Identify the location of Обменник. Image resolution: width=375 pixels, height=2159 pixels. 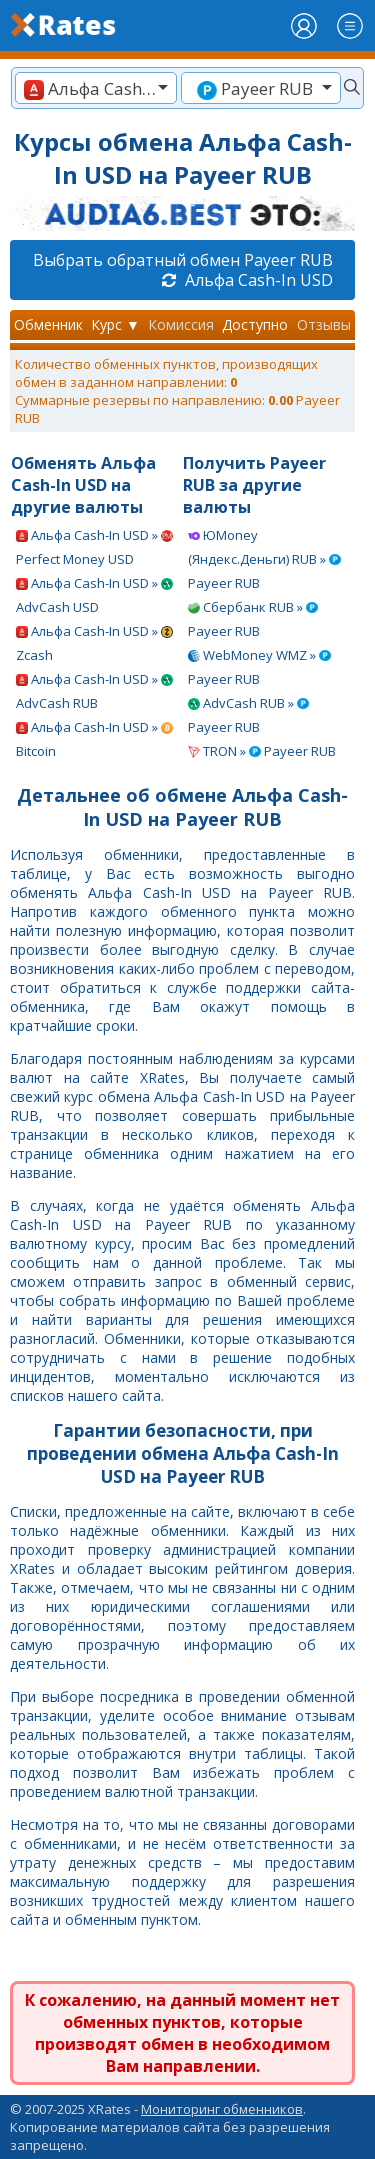
(48, 324).